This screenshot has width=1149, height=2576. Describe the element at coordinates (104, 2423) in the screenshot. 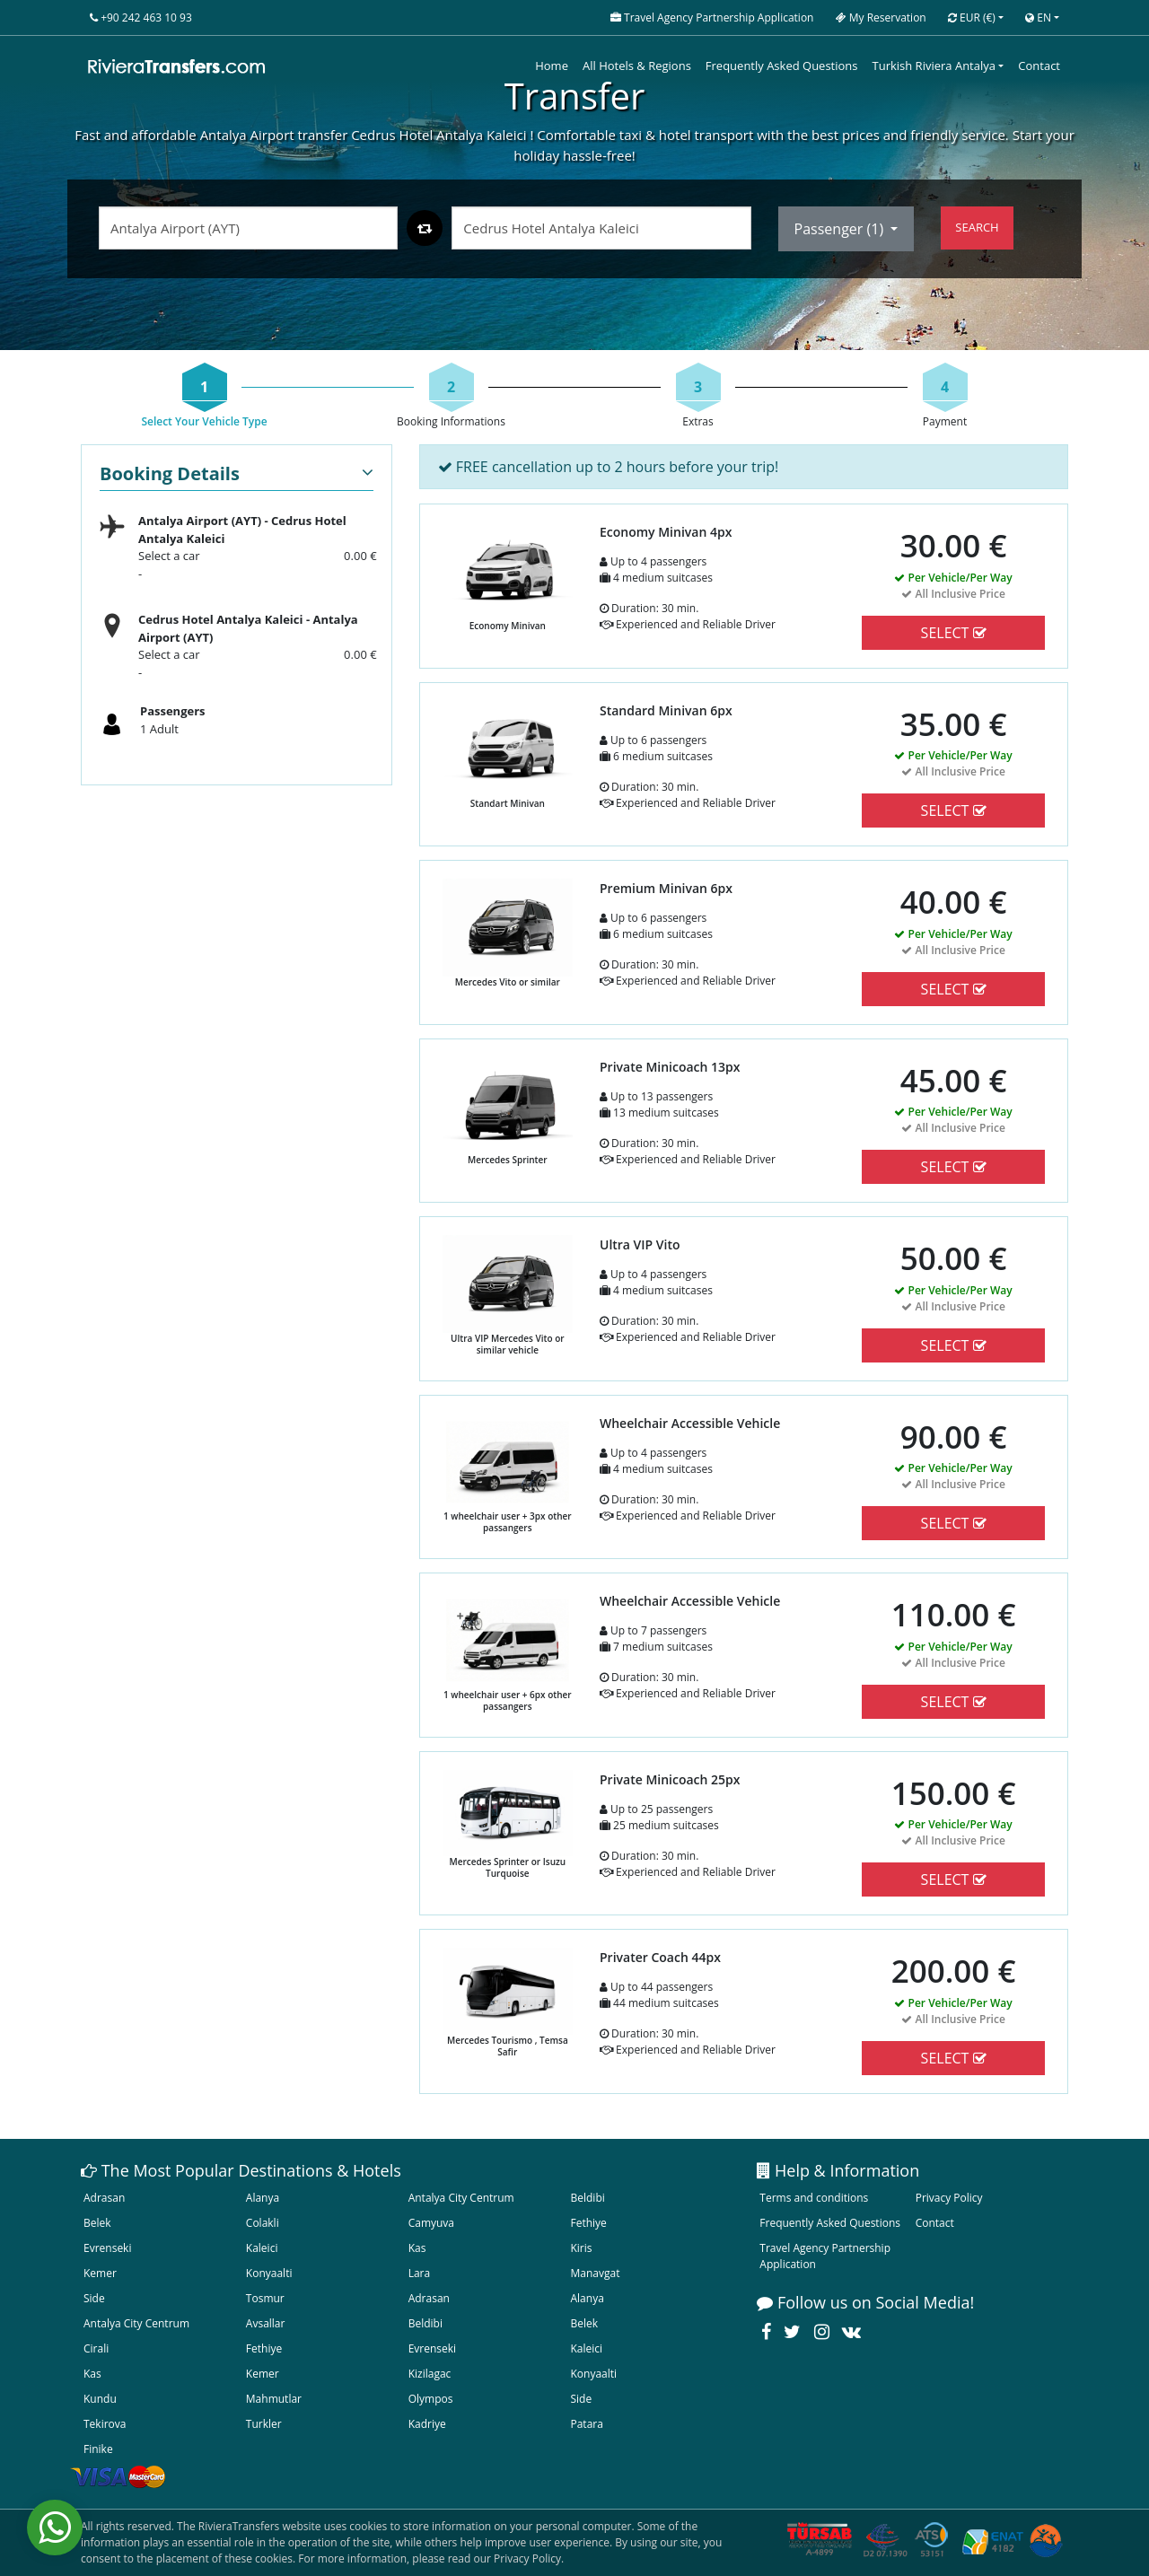

I see `Tekirova` at that location.